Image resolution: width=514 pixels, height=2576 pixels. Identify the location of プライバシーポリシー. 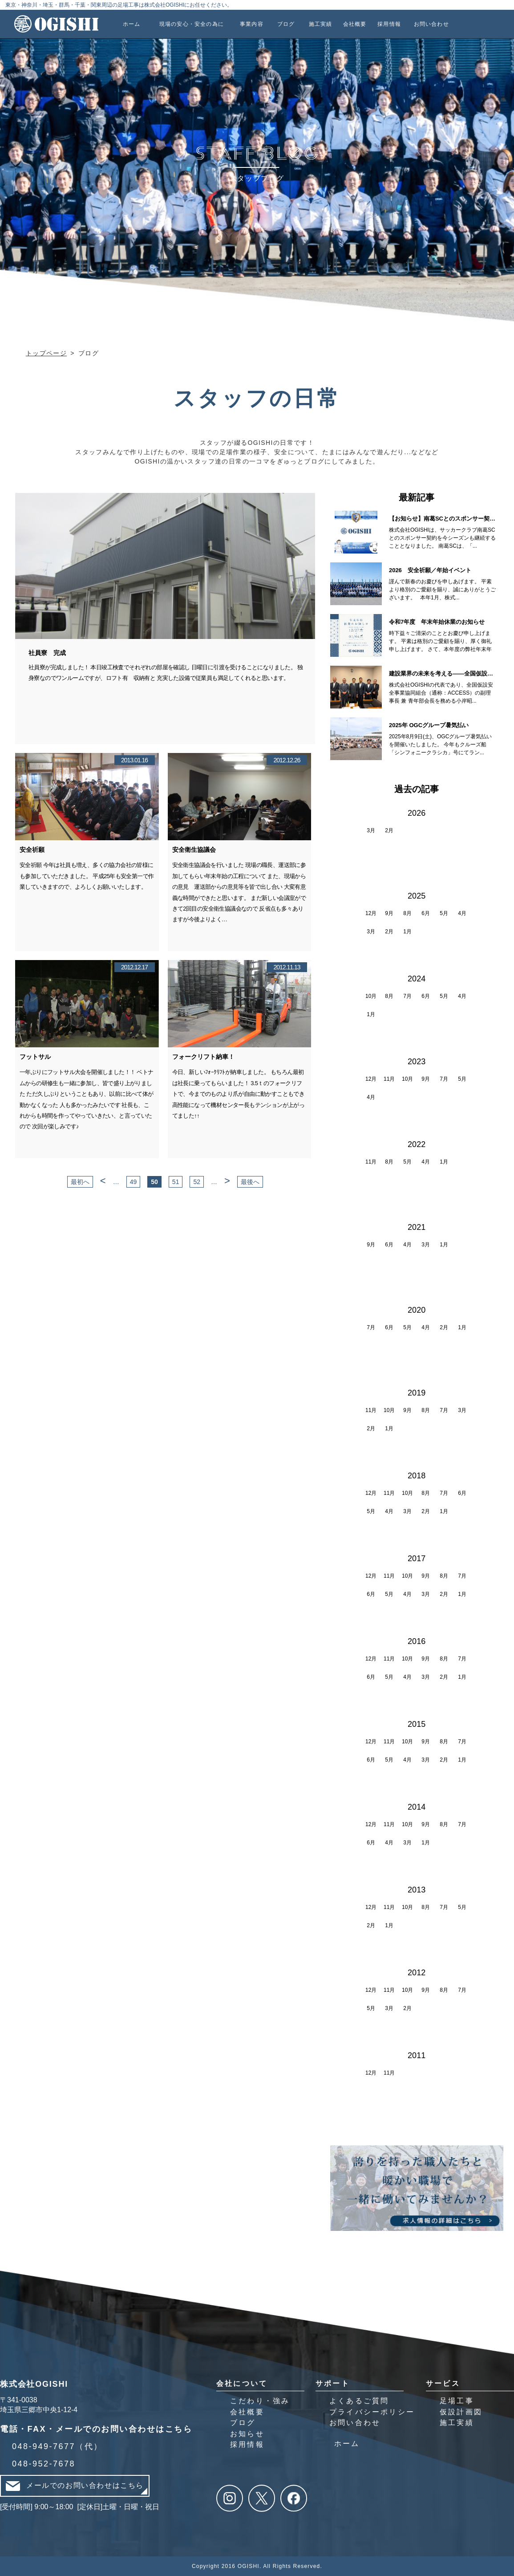
(372, 2412).